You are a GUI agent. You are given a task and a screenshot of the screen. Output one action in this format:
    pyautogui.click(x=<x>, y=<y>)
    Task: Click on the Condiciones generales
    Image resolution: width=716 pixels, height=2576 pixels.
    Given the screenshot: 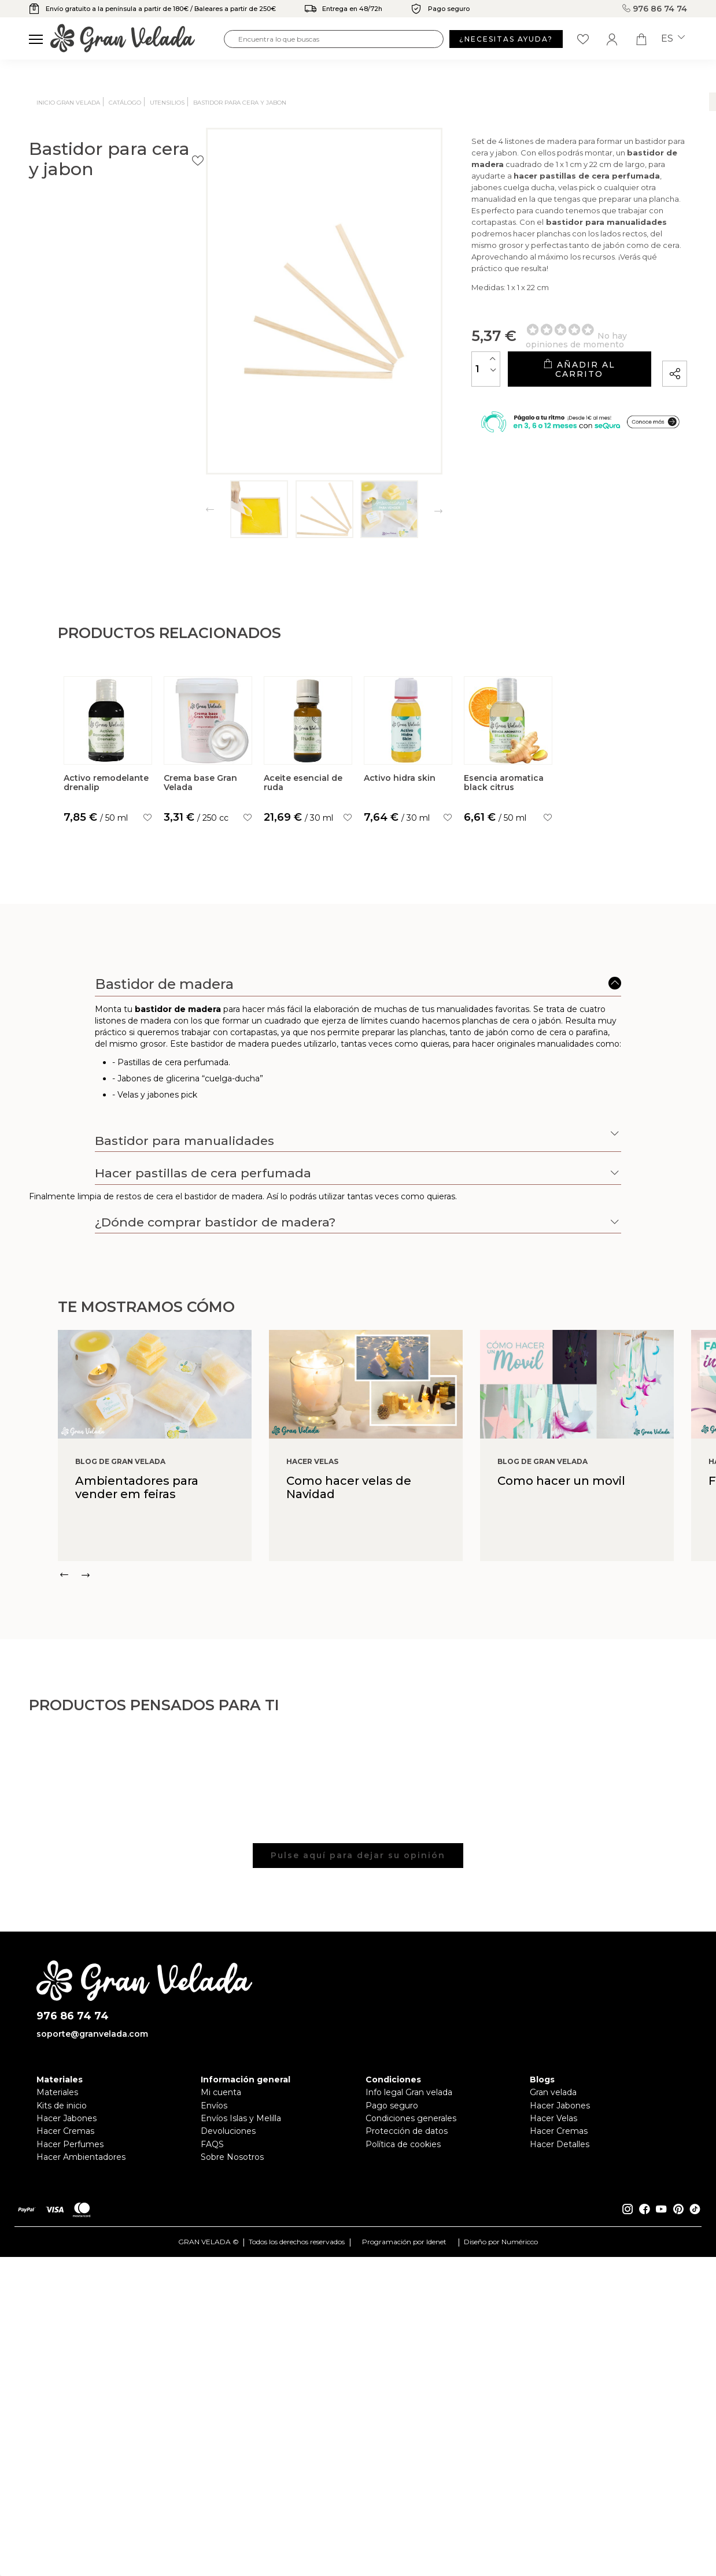 What is the action you would take?
    pyautogui.click(x=411, y=2372)
    